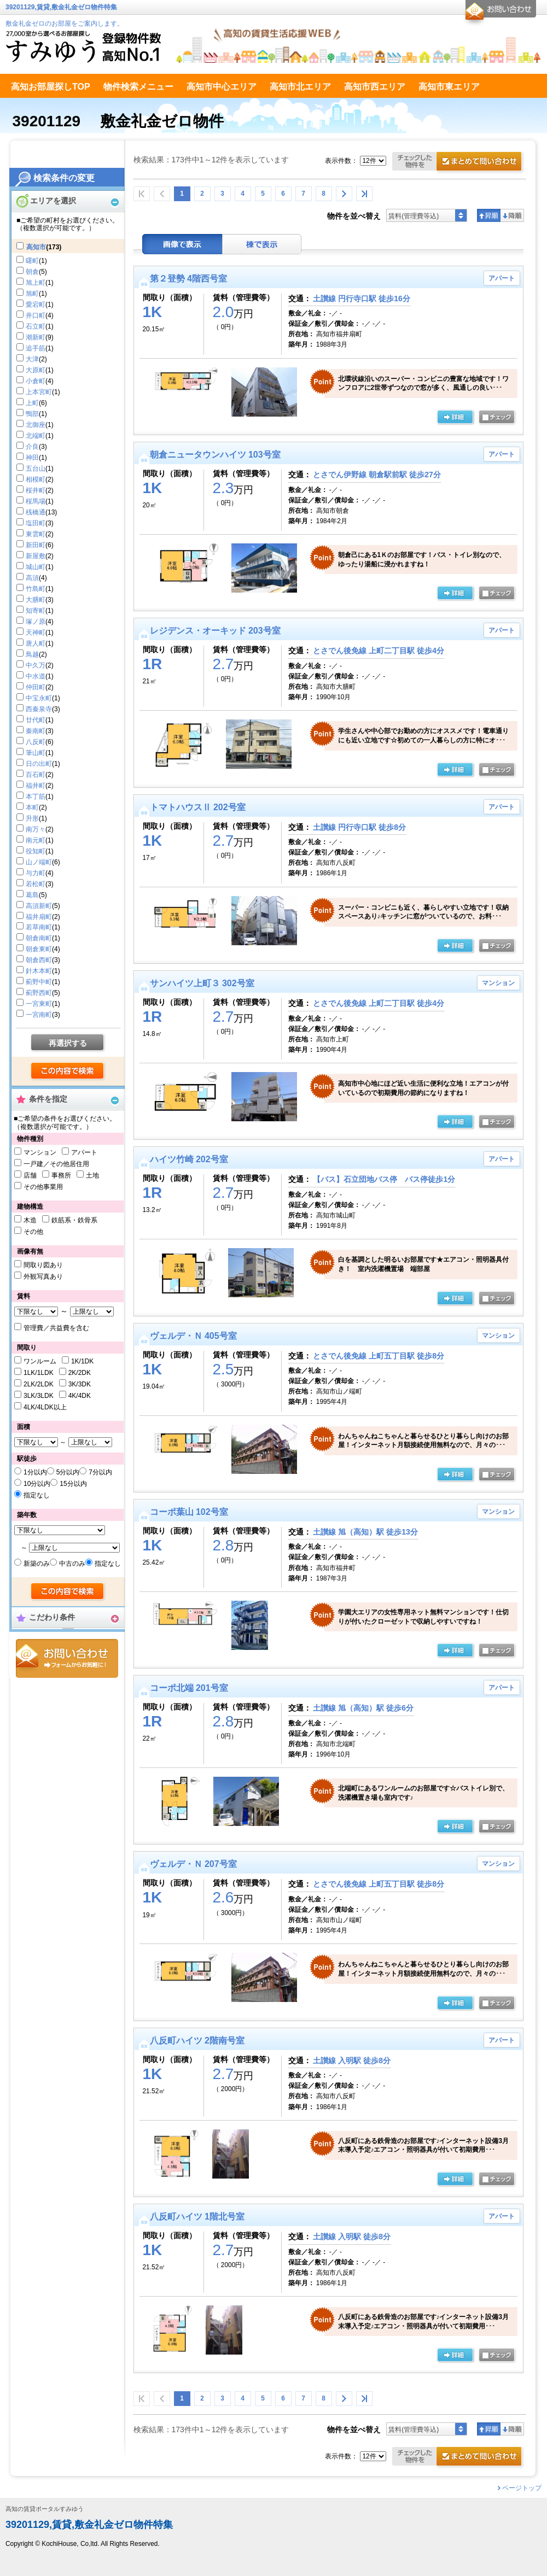 This screenshot has height=2576, width=547. What do you see at coordinates (35, 490) in the screenshot?
I see `桜井町` at bounding box center [35, 490].